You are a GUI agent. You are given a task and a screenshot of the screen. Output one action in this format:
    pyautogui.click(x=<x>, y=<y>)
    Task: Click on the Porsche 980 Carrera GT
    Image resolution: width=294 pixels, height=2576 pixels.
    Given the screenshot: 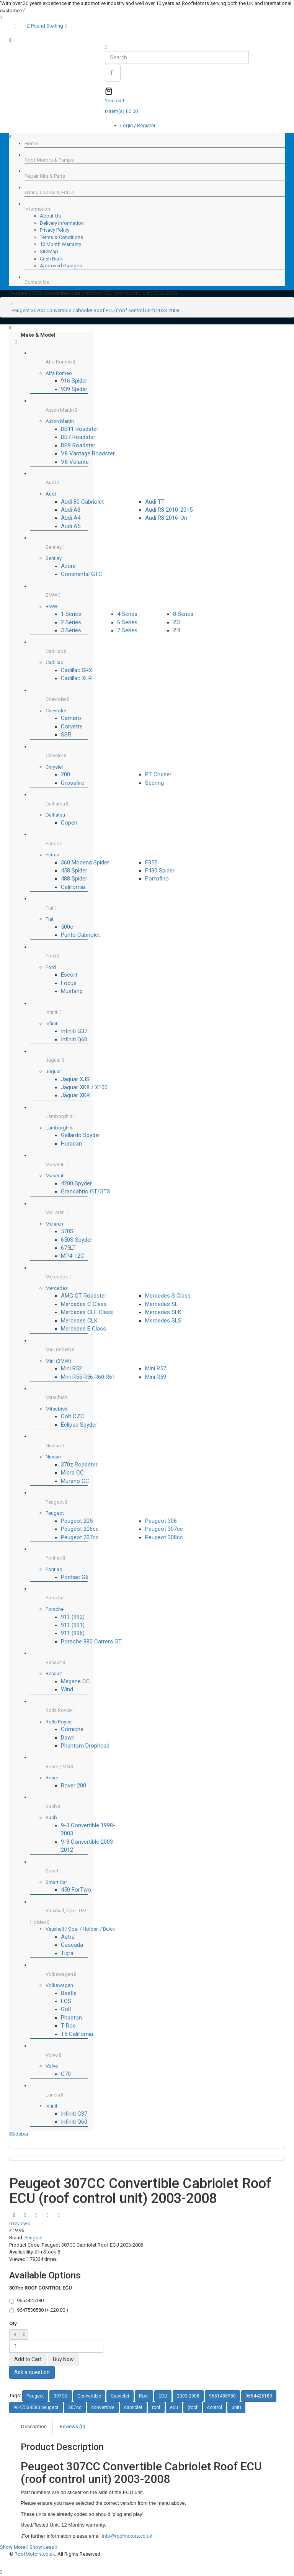 What is the action you would take?
    pyautogui.click(x=91, y=1641)
    